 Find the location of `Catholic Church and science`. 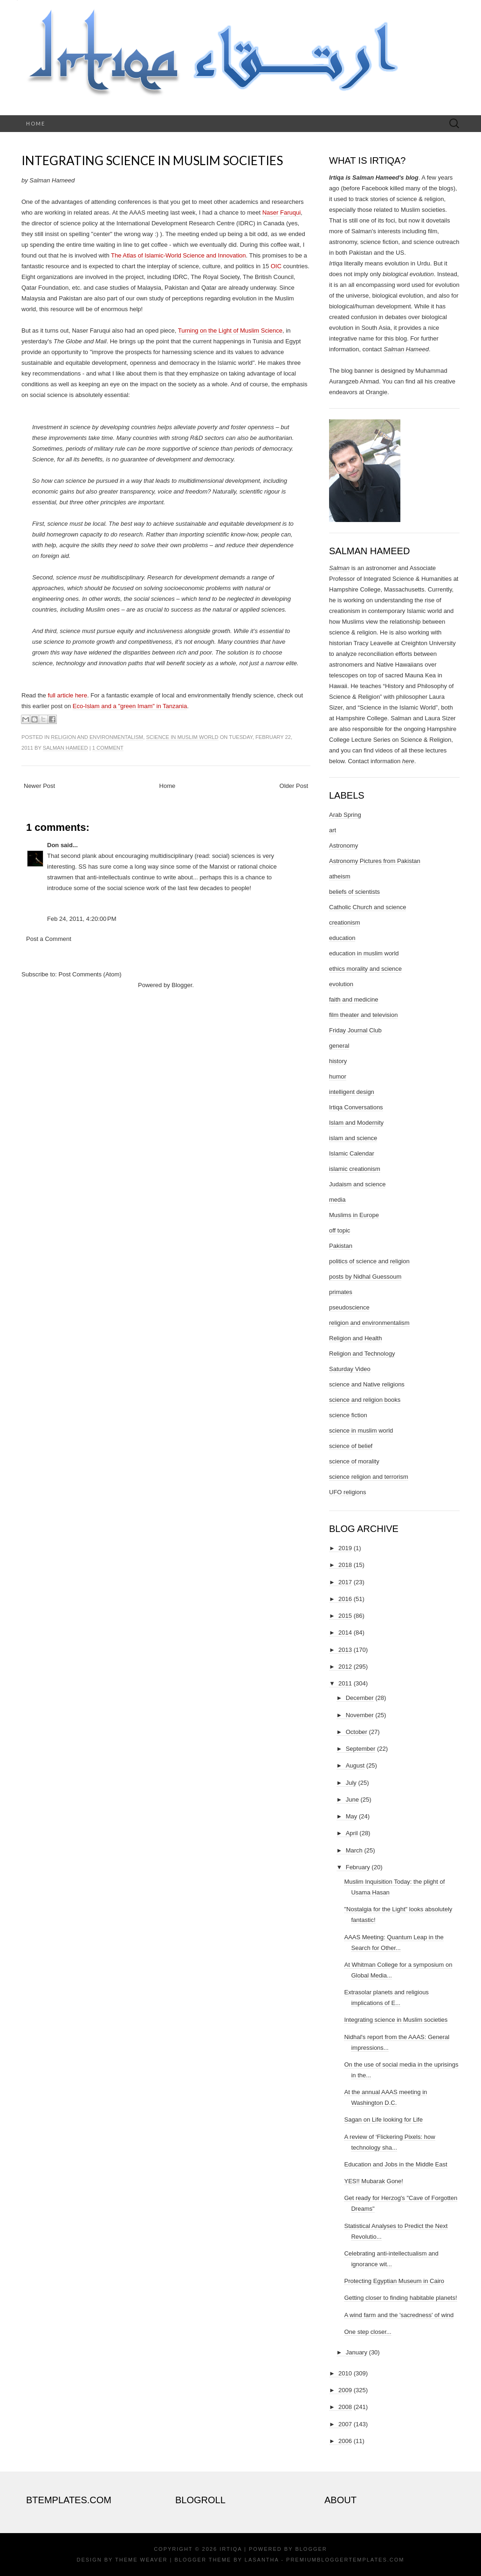

Catholic Church and science is located at coordinates (367, 907).